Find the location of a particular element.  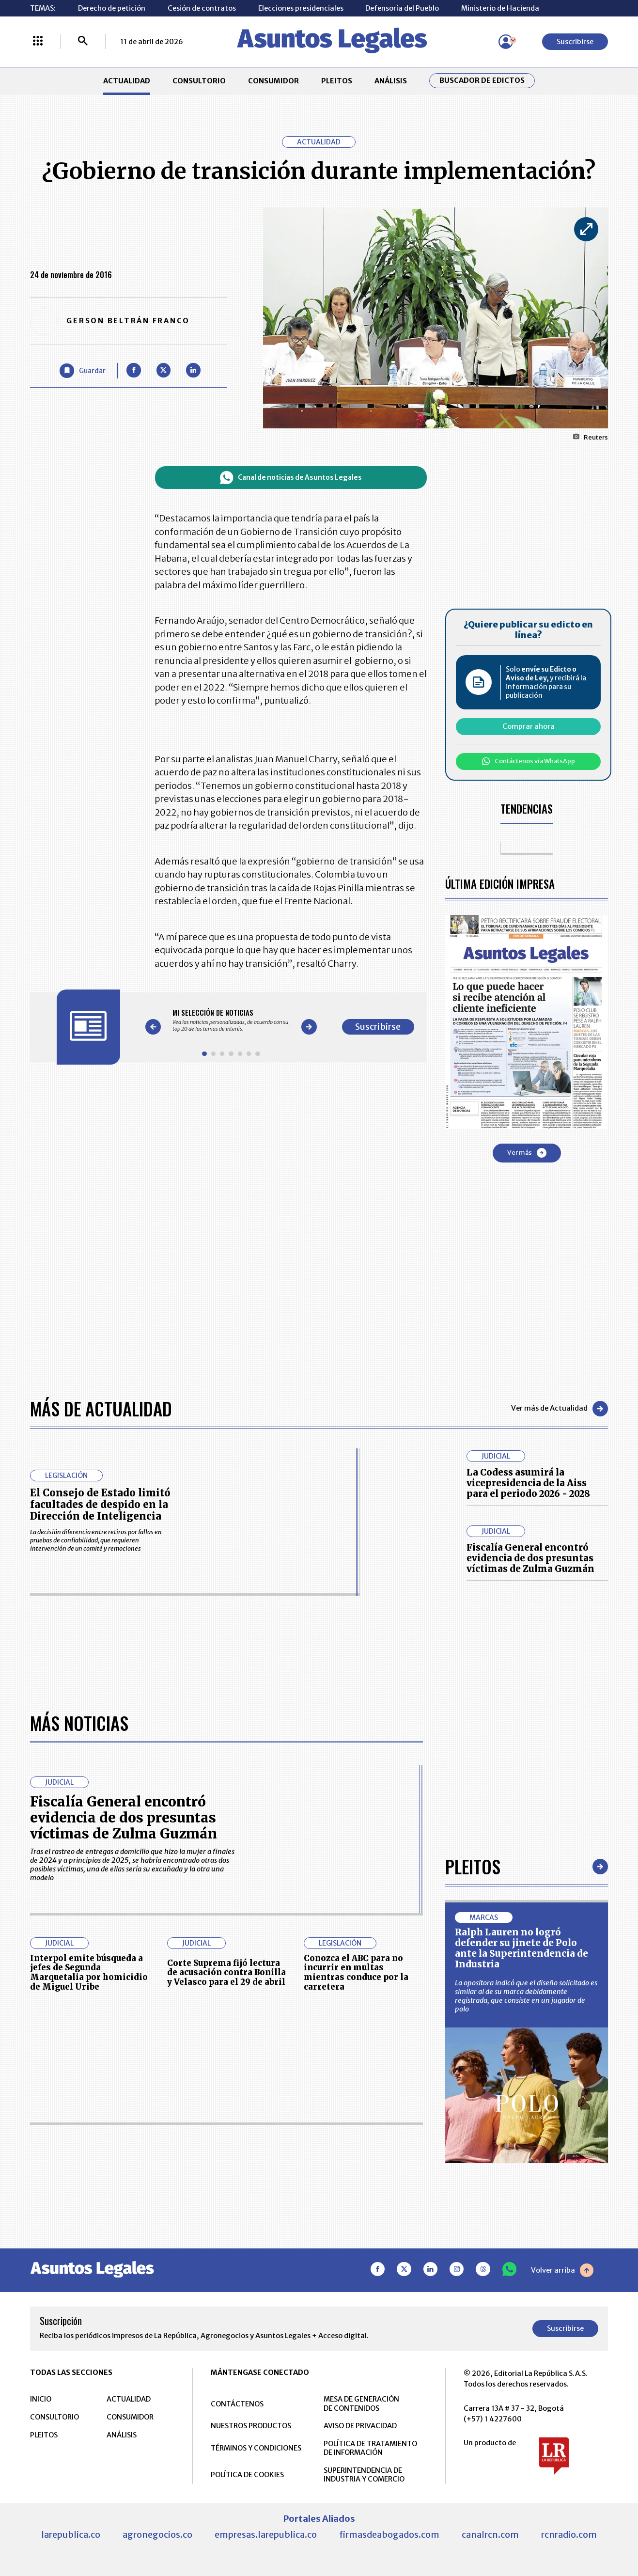

POLÍTICA DE COOKIES is located at coordinates (247, 2474).